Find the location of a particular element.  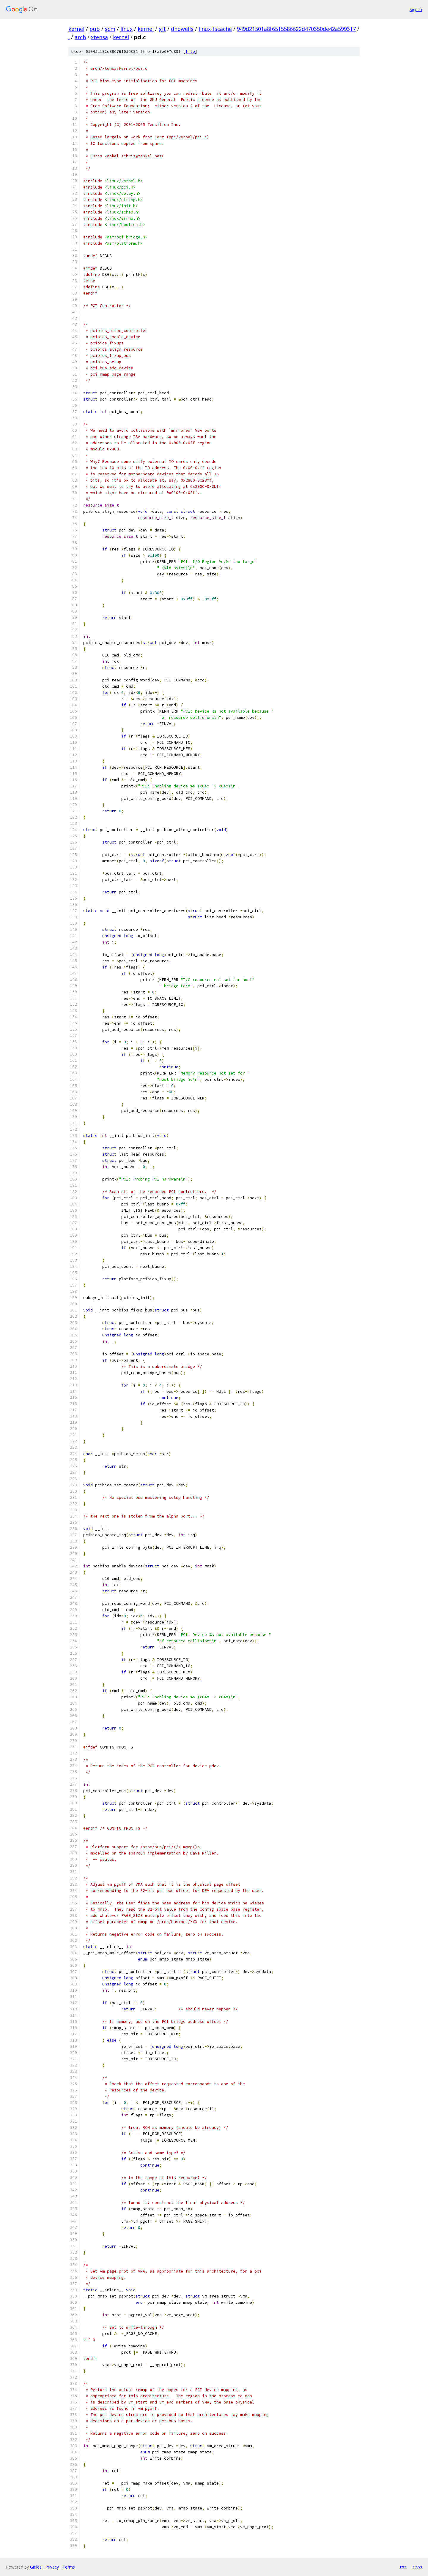

scm is located at coordinates (110, 28).